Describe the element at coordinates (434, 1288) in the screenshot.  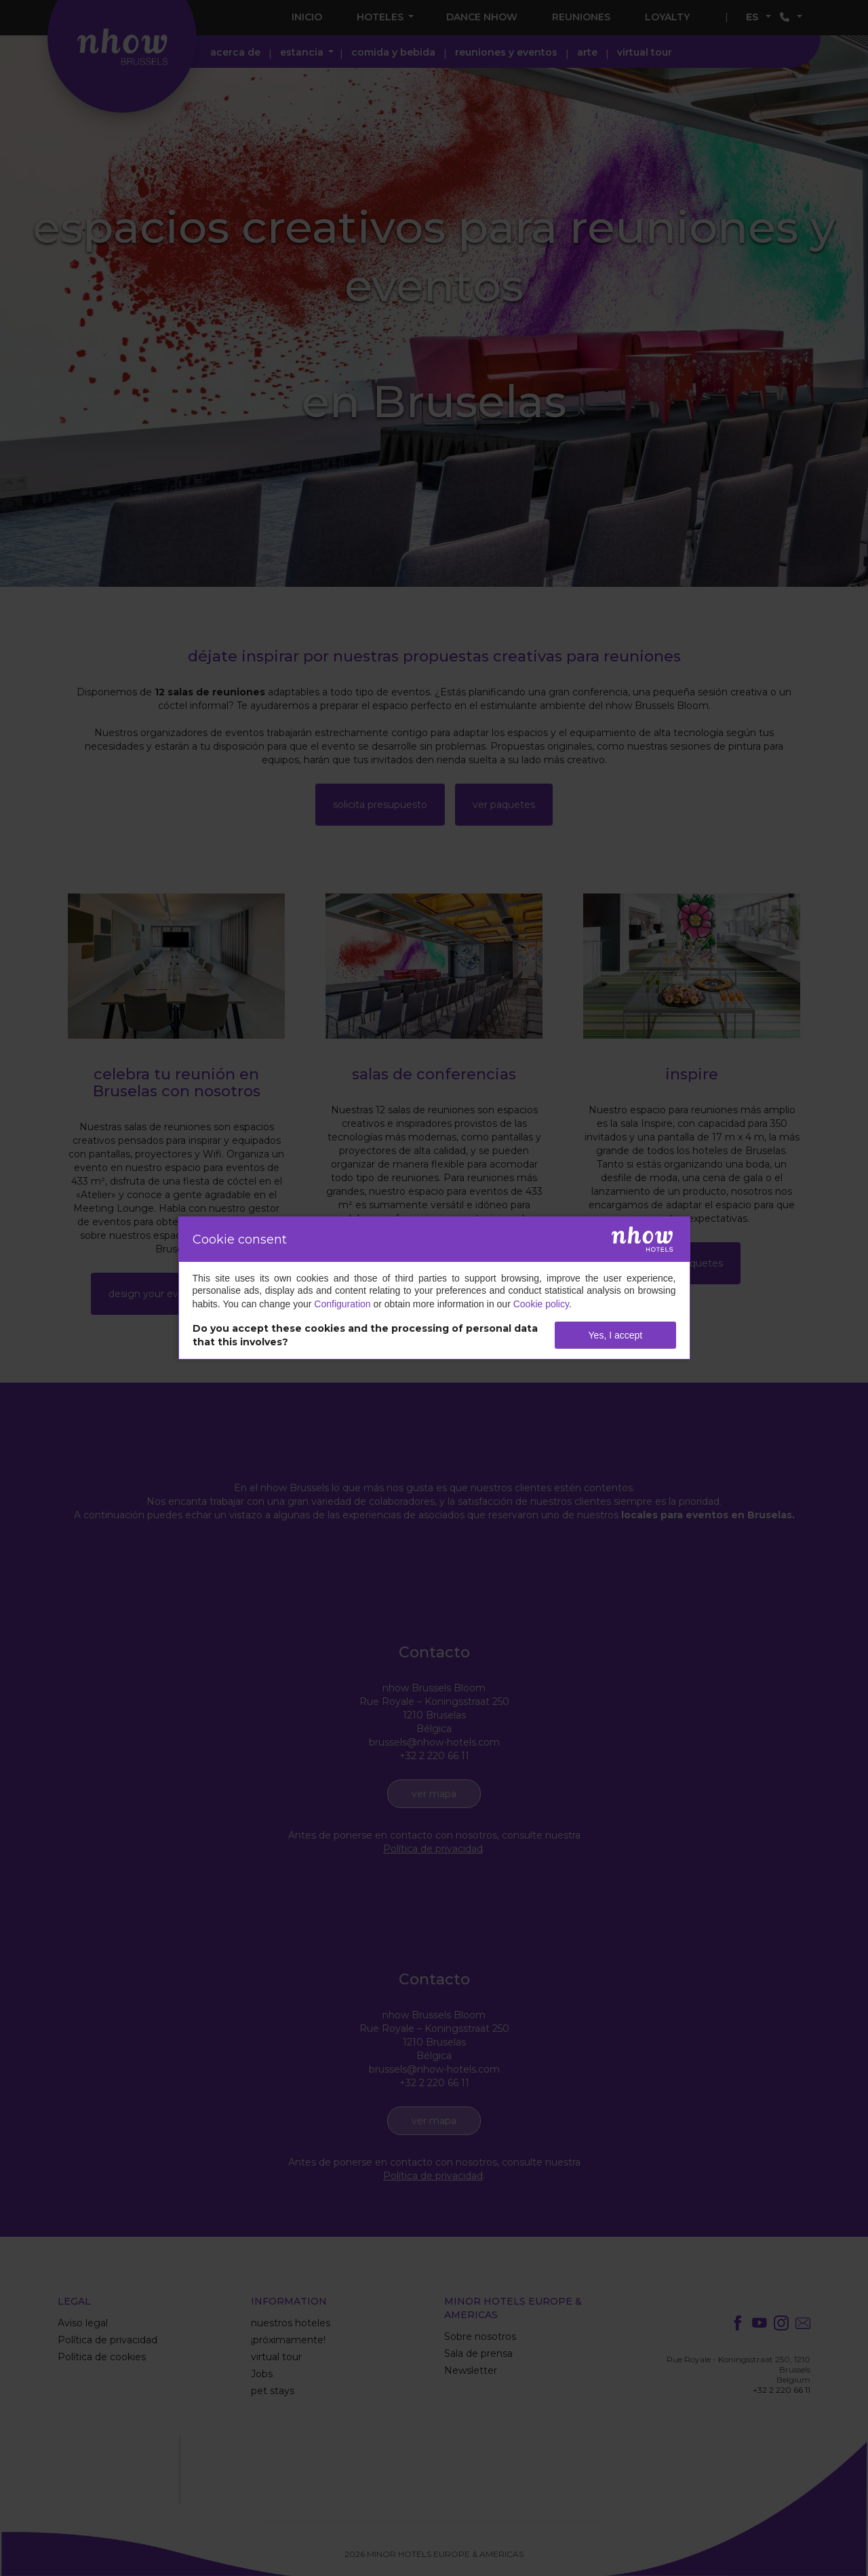
I see `[dialog]` at that location.